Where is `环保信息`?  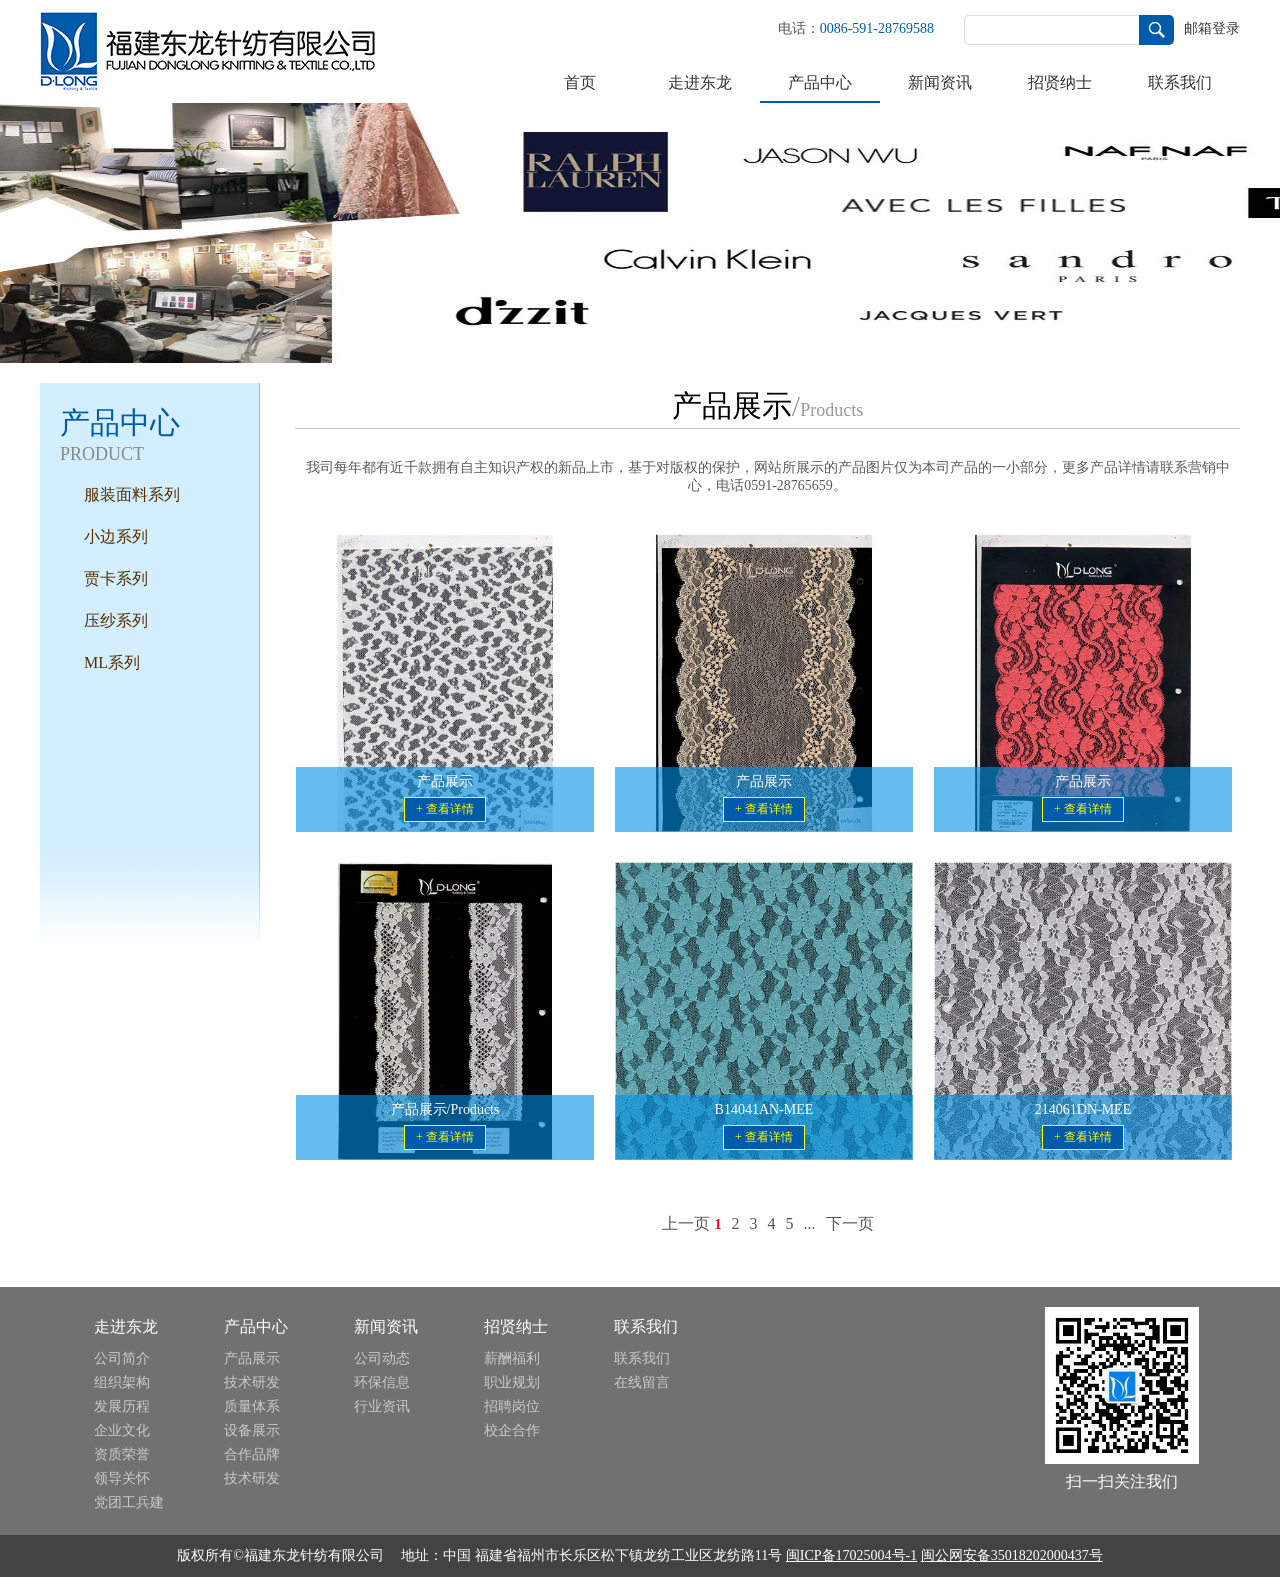
环保信息 is located at coordinates (382, 1382).